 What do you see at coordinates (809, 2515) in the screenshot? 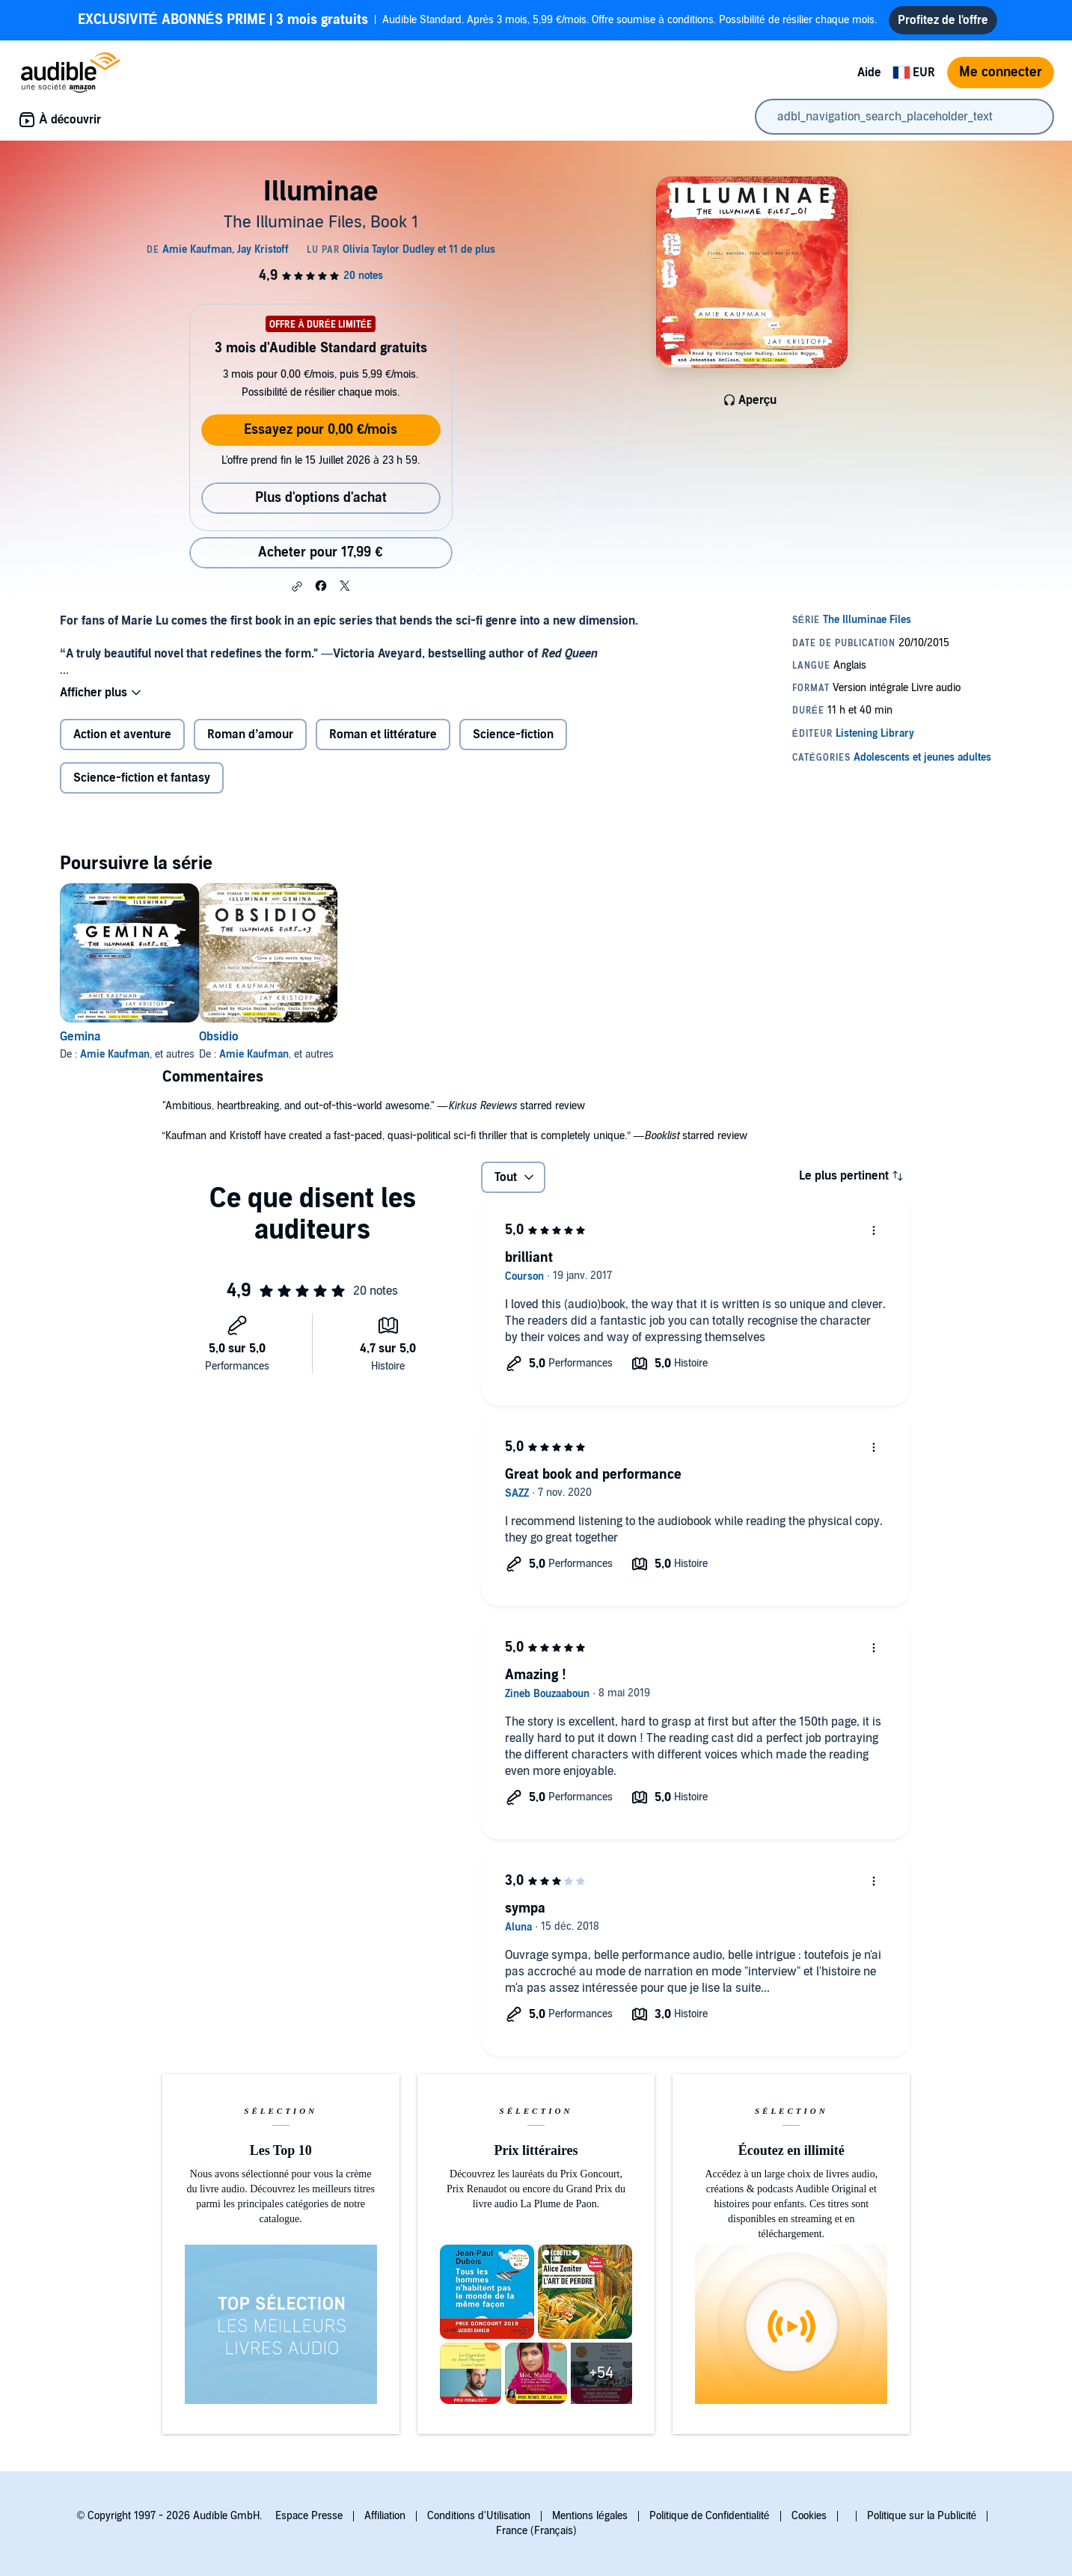
I see `Cookies` at bounding box center [809, 2515].